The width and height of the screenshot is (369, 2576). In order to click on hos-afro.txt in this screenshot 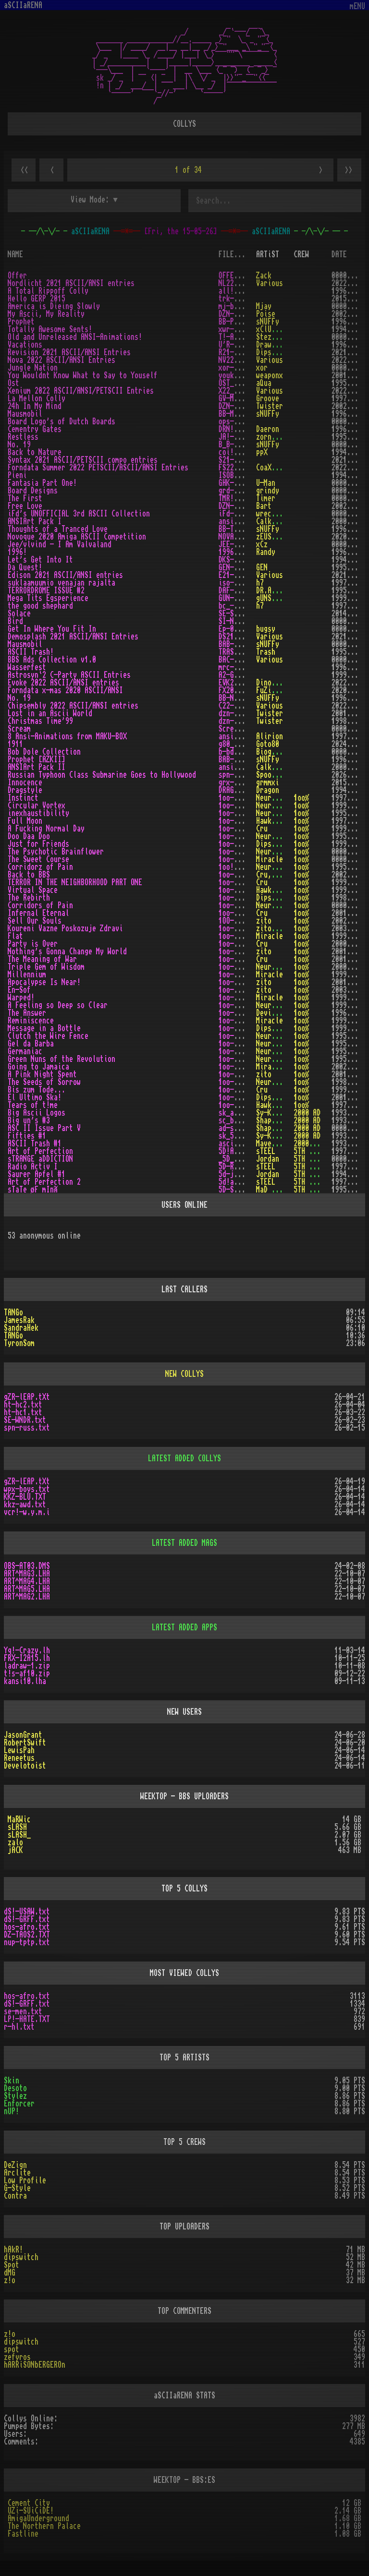, I will do `click(27, 1927)`.